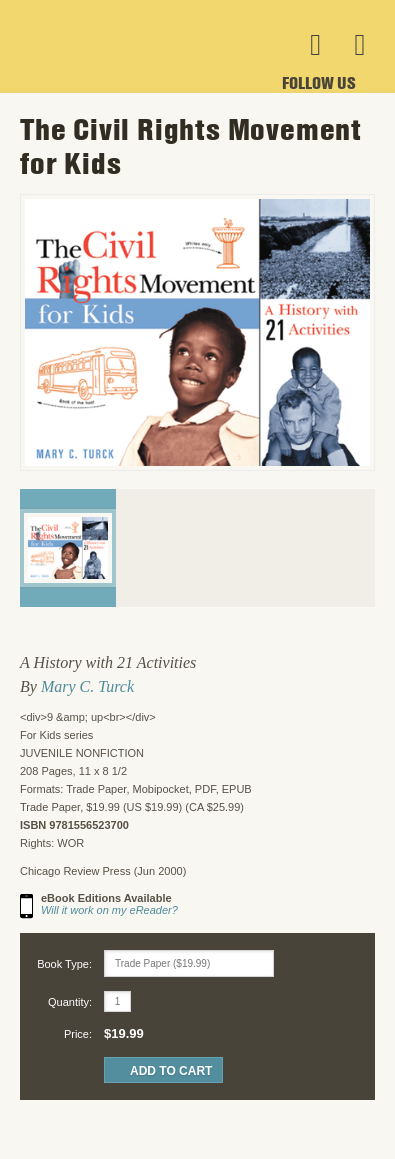  Describe the element at coordinates (64, 964) in the screenshot. I see `Book Type:` at that location.